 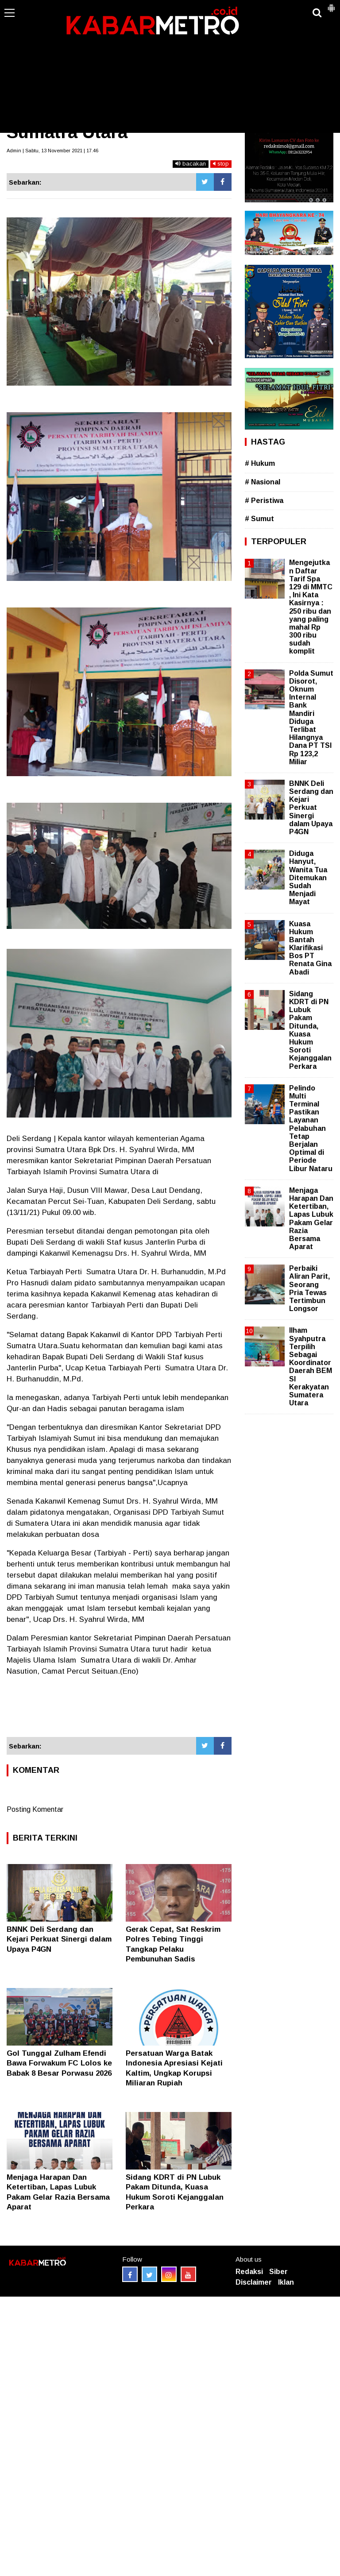 What do you see at coordinates (262, 482) in the screenshot?
I see `# Nasional` at bounding box center [262, 482].